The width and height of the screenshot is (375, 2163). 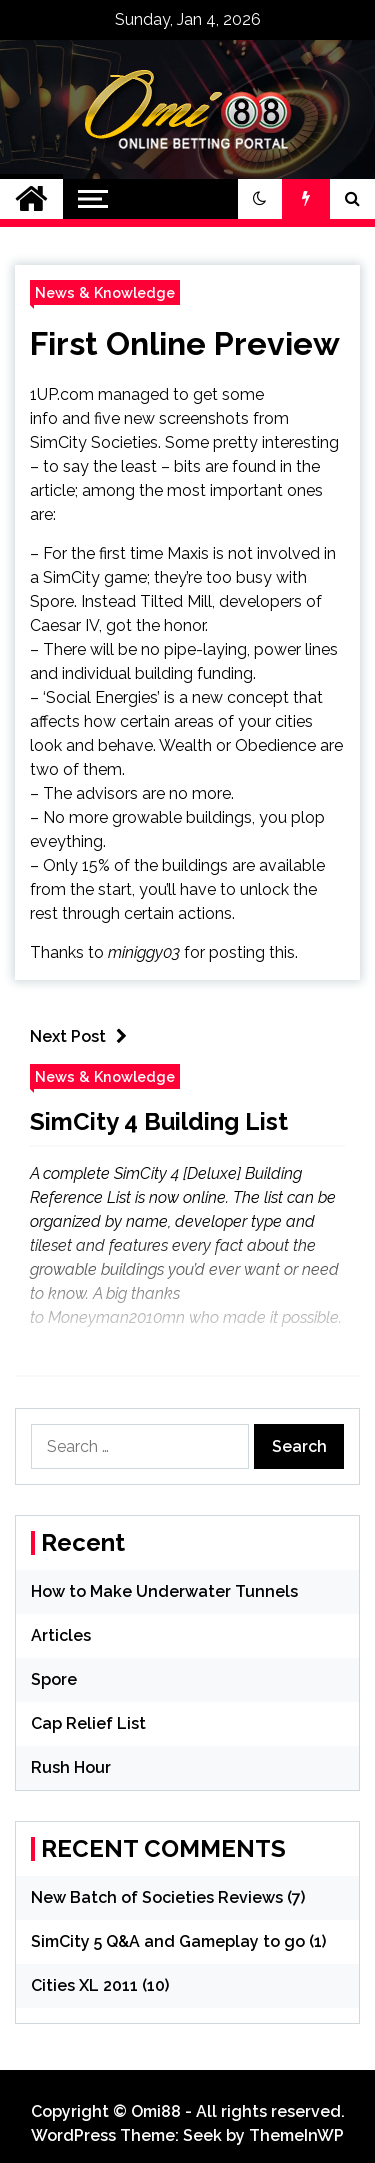 What do you see at coordinates (296, 2135) in the screenshot?
I see `ThemeInWP` at bounding box center [296, 2135].